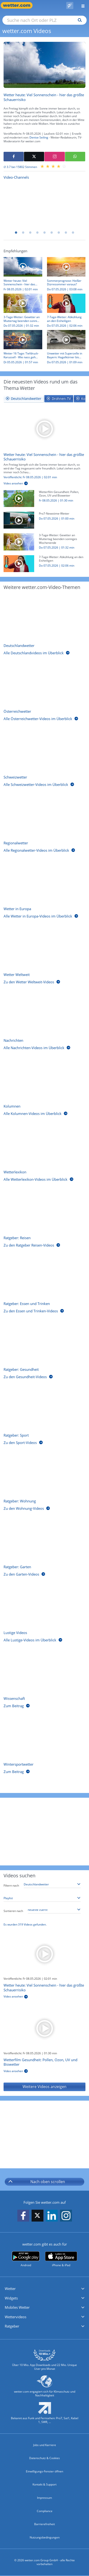 This screenshot has height=2576, width=89. What do you see at coordinates (21, 348) in the screenshot?
I see `[Wetter 16 Tage: Tiefdruck-Karussell - Wie nass geht es weiter?]` at bounding box center [21, 348].